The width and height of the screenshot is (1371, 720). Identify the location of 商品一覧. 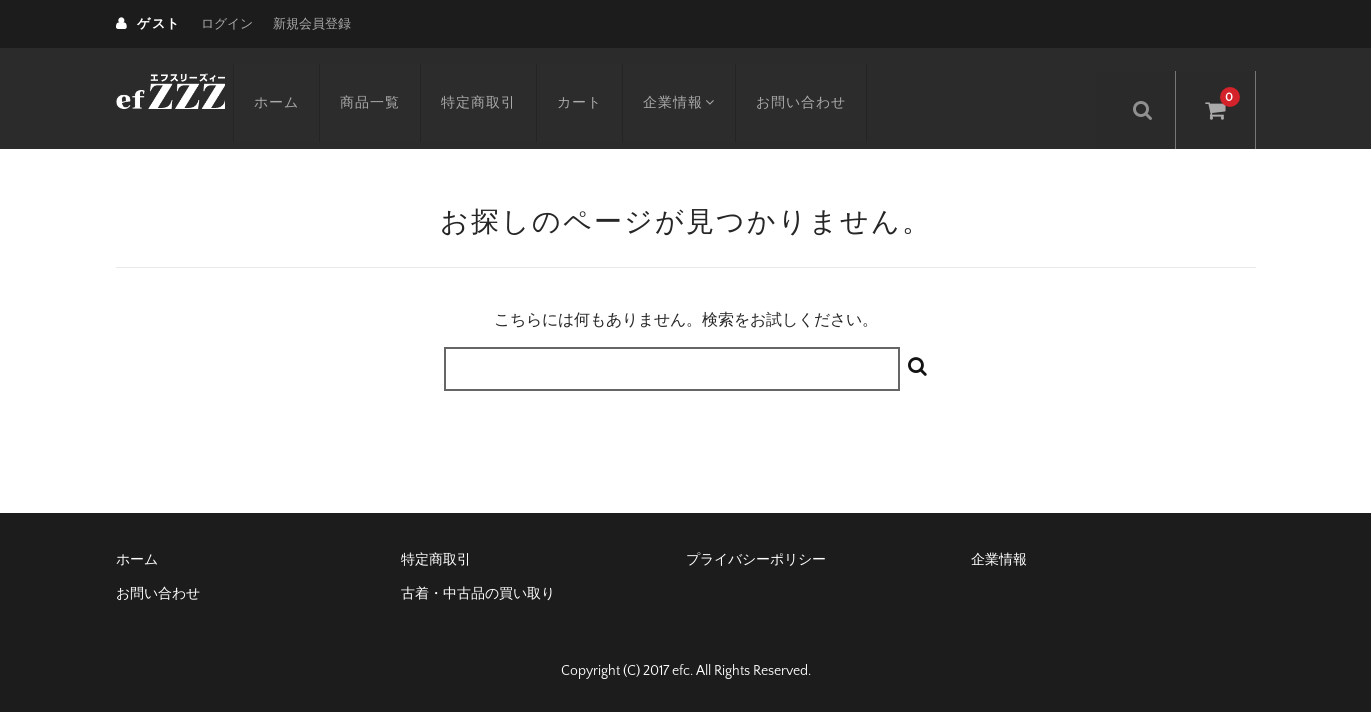
(362, 87).